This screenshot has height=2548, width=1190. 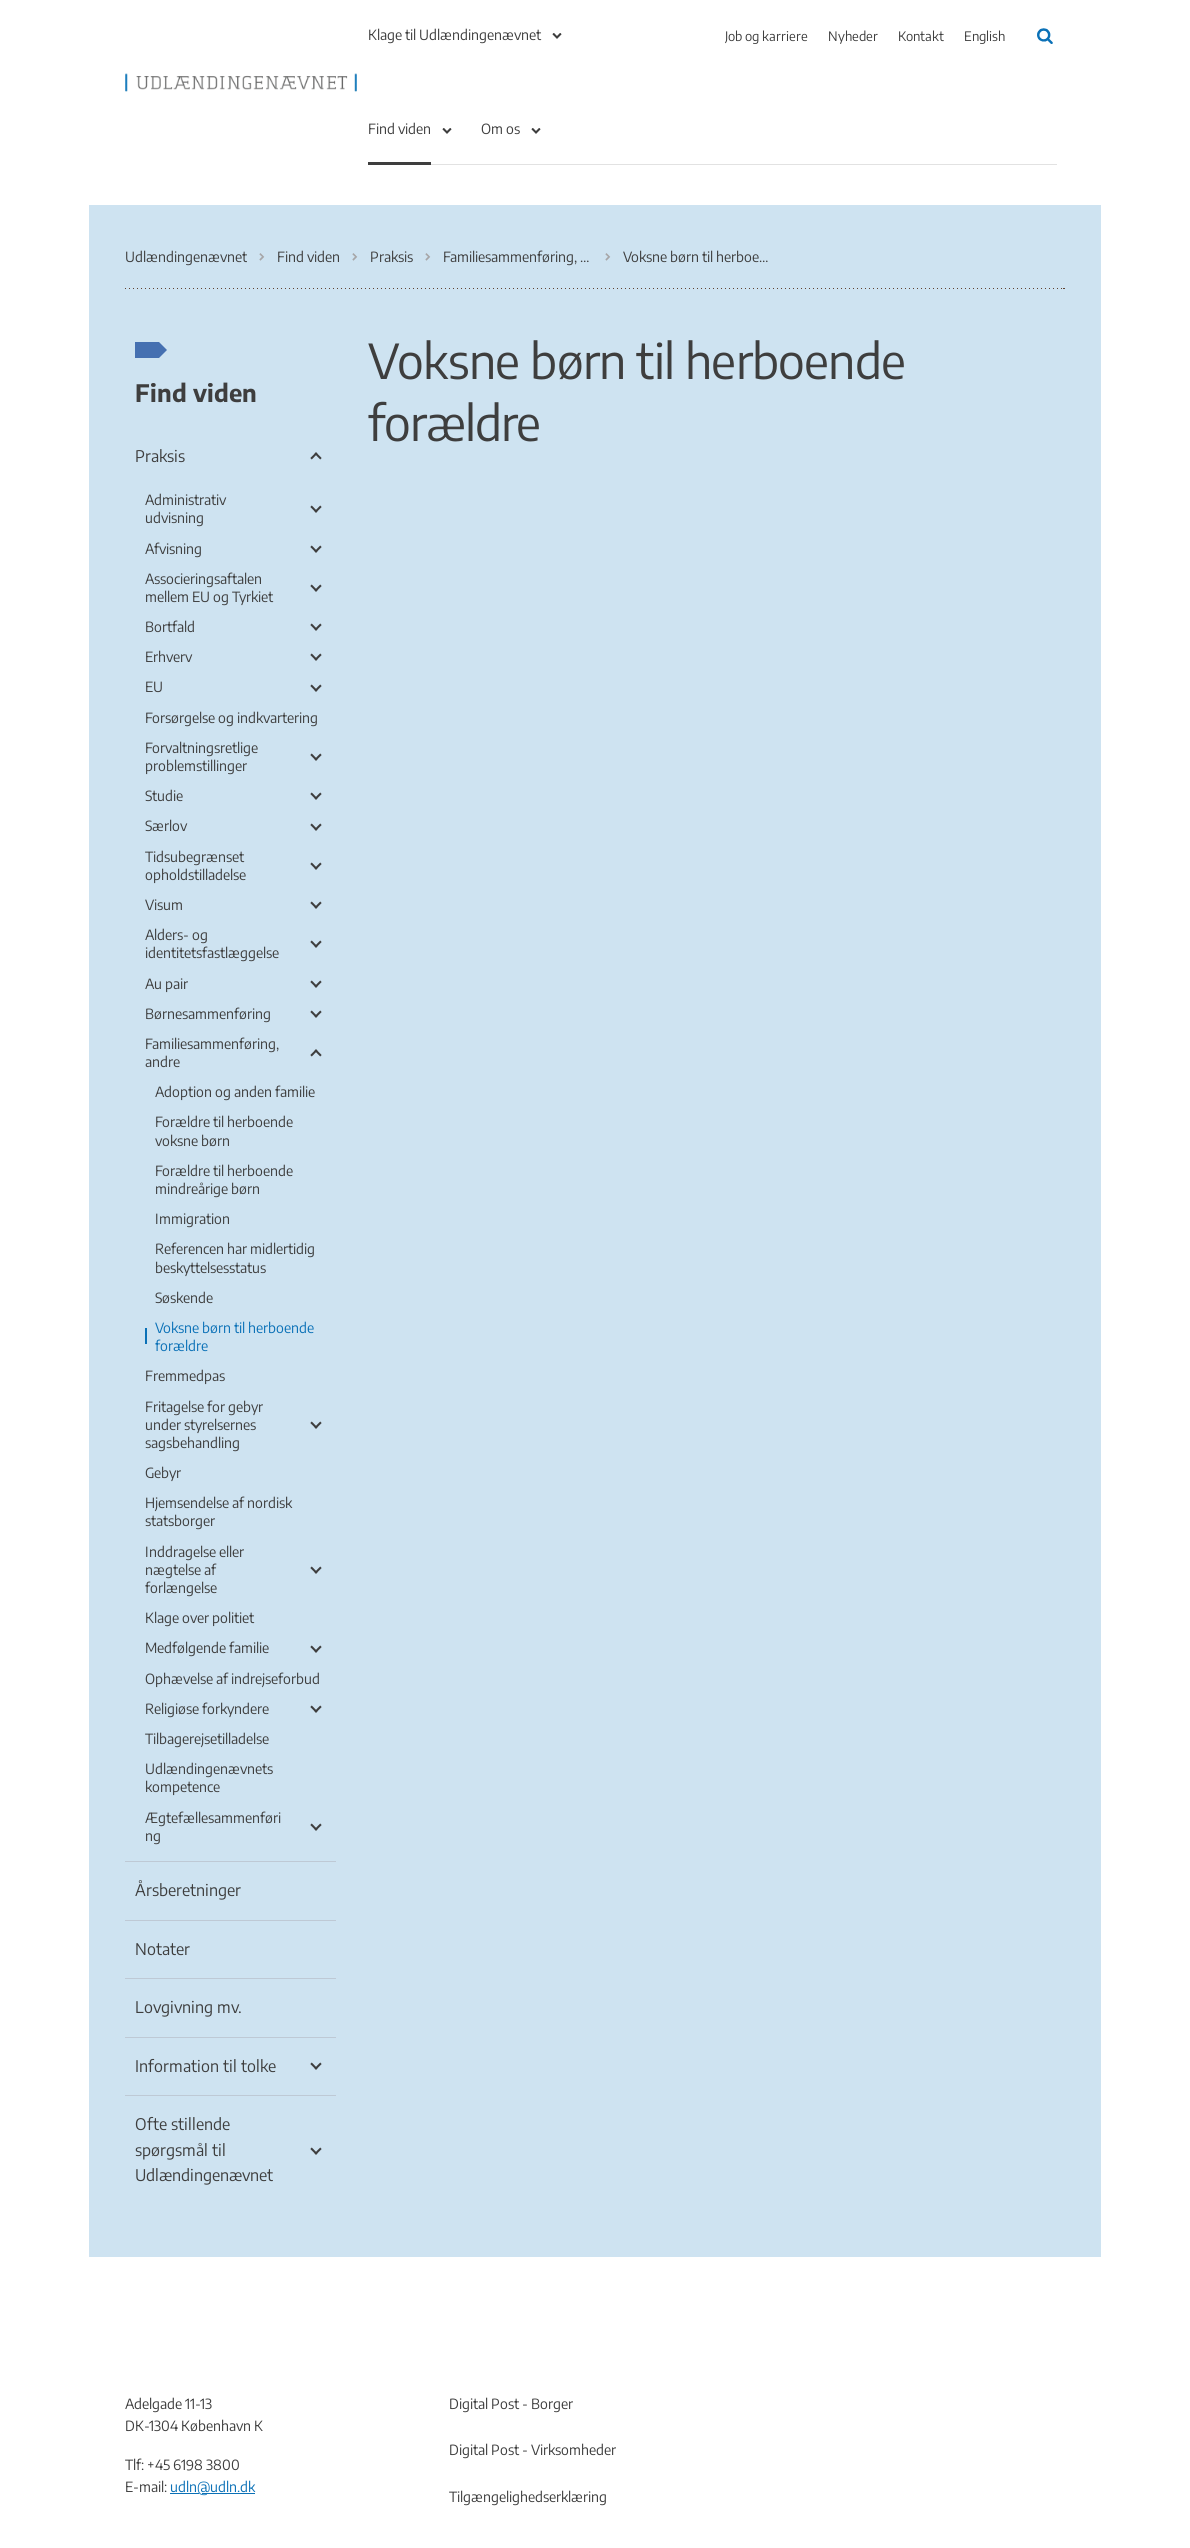 What do you see at coordinates (399, 128) in the screenshot?
I see `Find viden` at bounding box center [399, 128].